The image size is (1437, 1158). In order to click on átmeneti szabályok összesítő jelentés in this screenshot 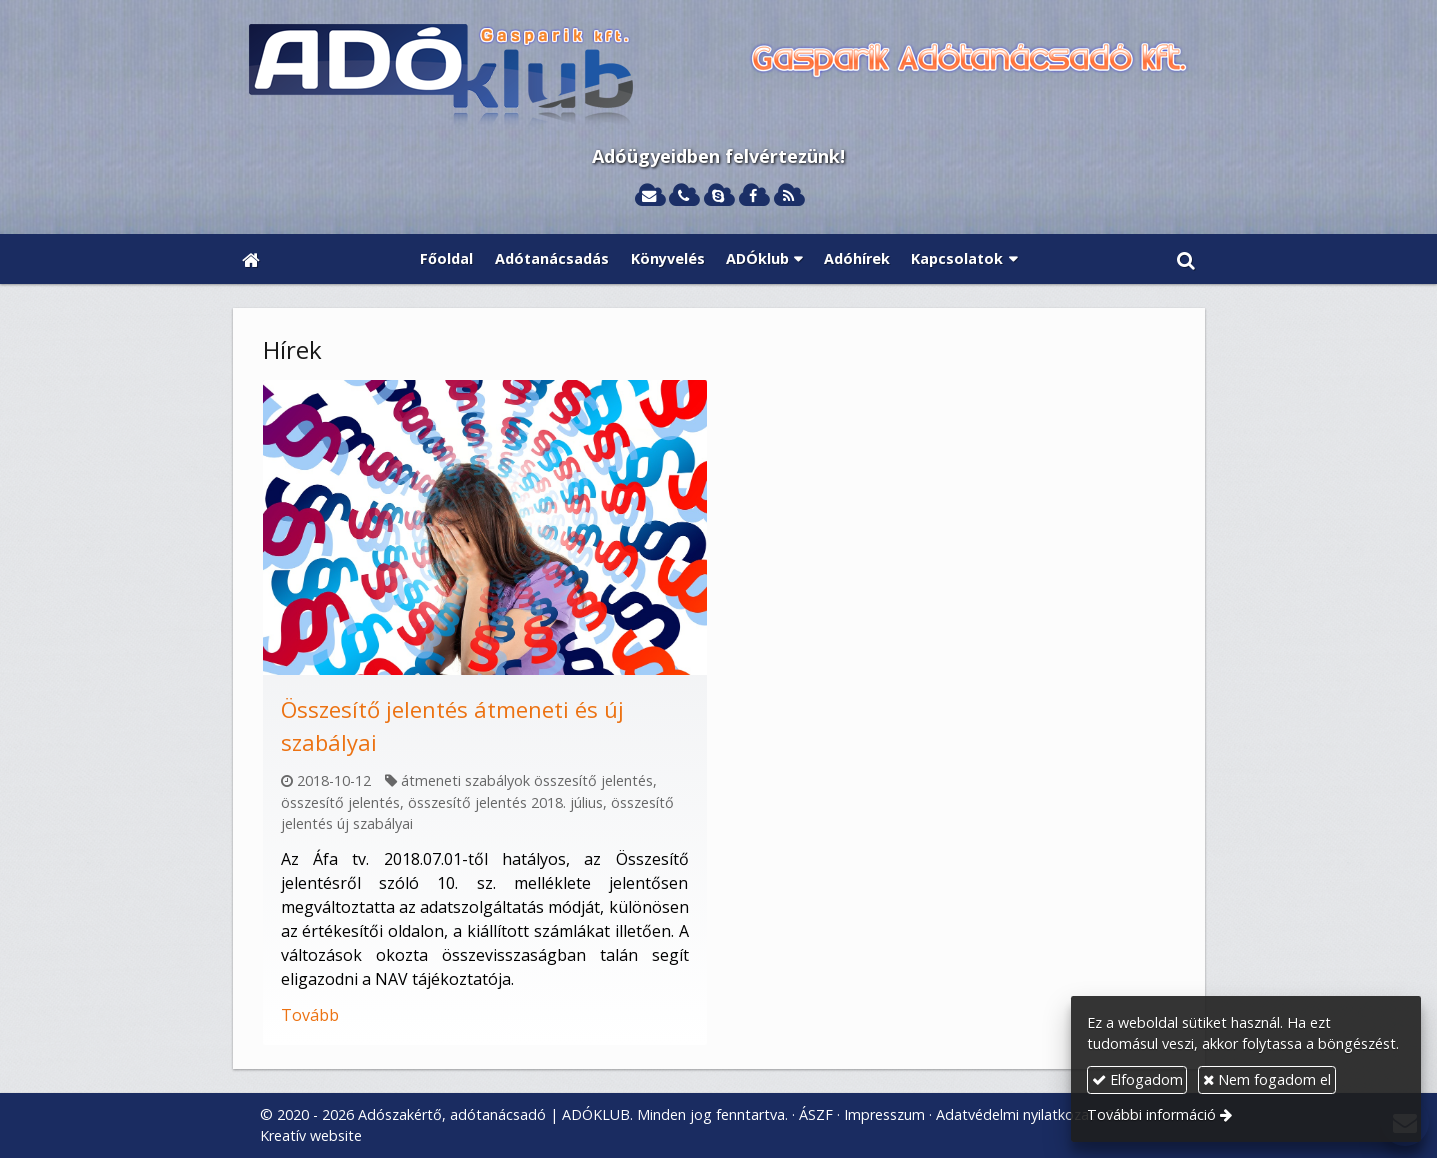, I will do `click(527, 780)`.